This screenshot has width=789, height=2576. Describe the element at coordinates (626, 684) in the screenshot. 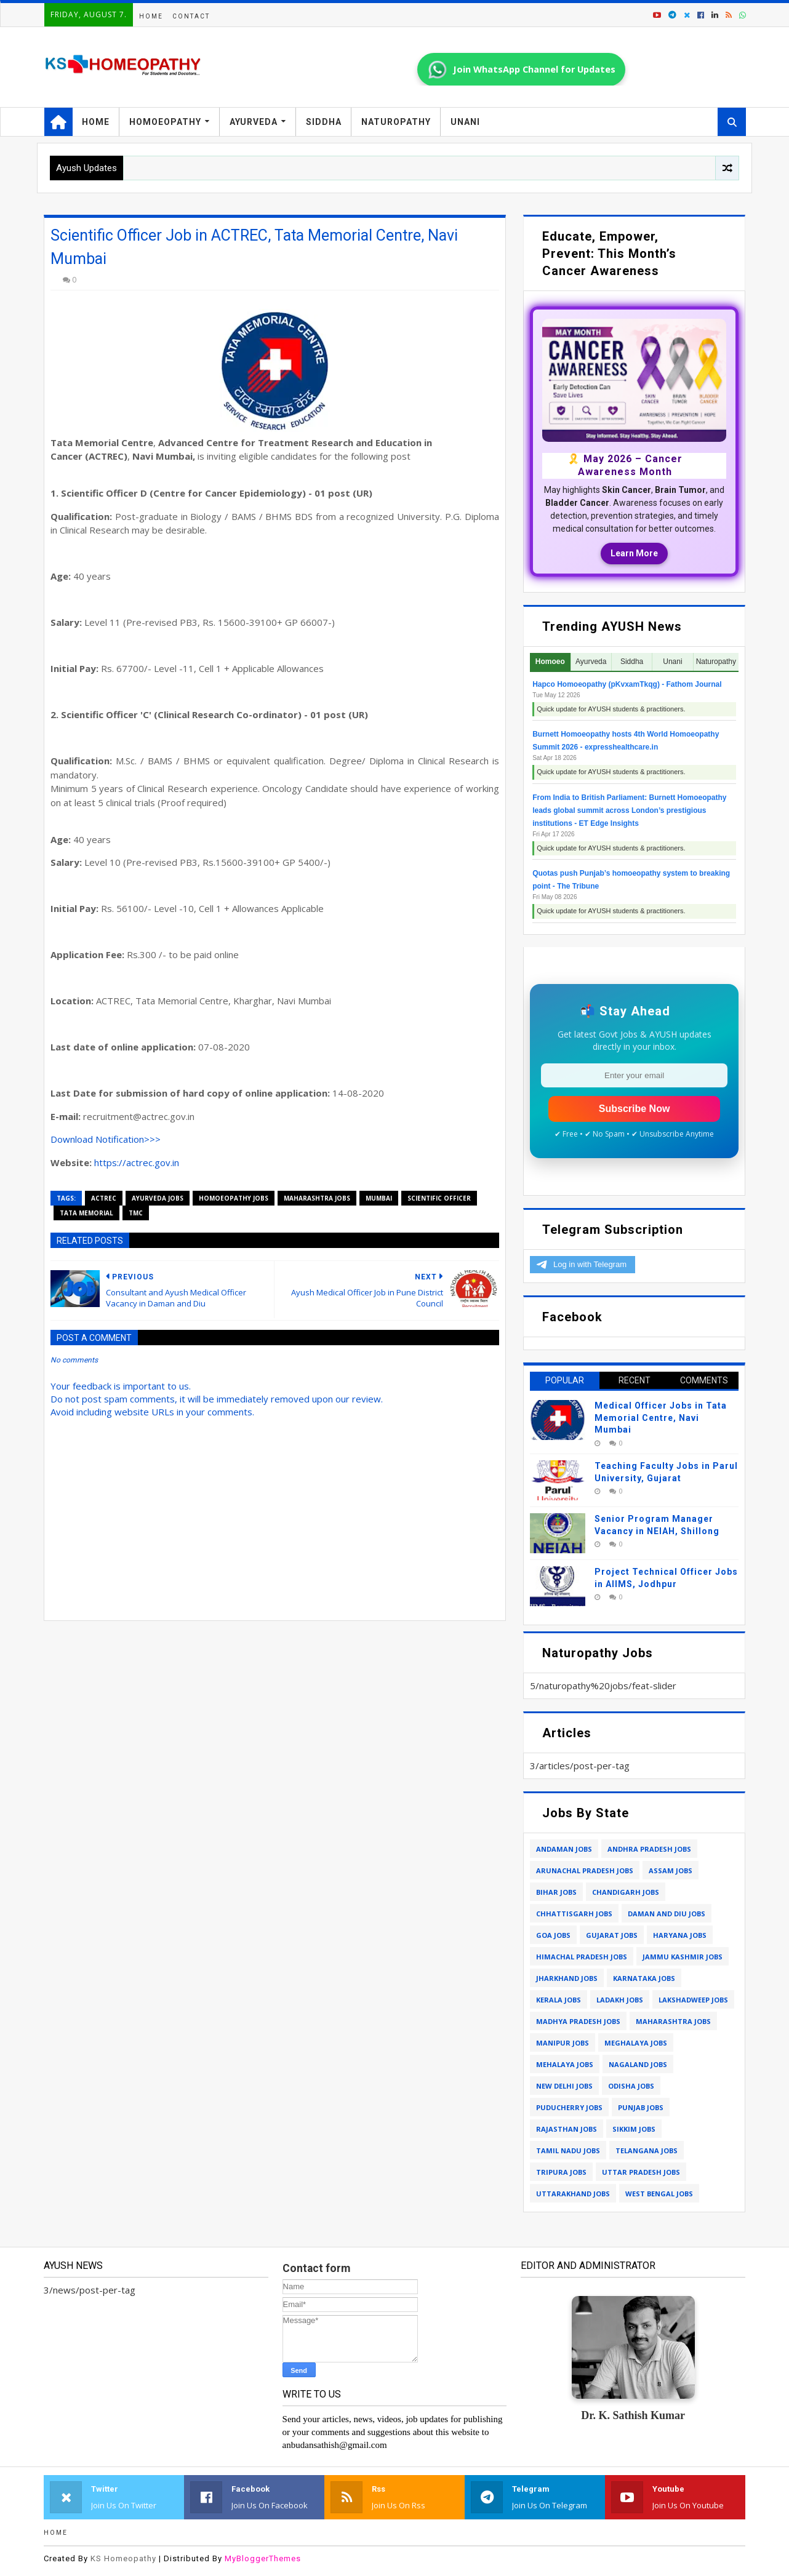

I see `Hapco Homoeopathy (pKvxamTkqg) - Fathom Journal` at that location.